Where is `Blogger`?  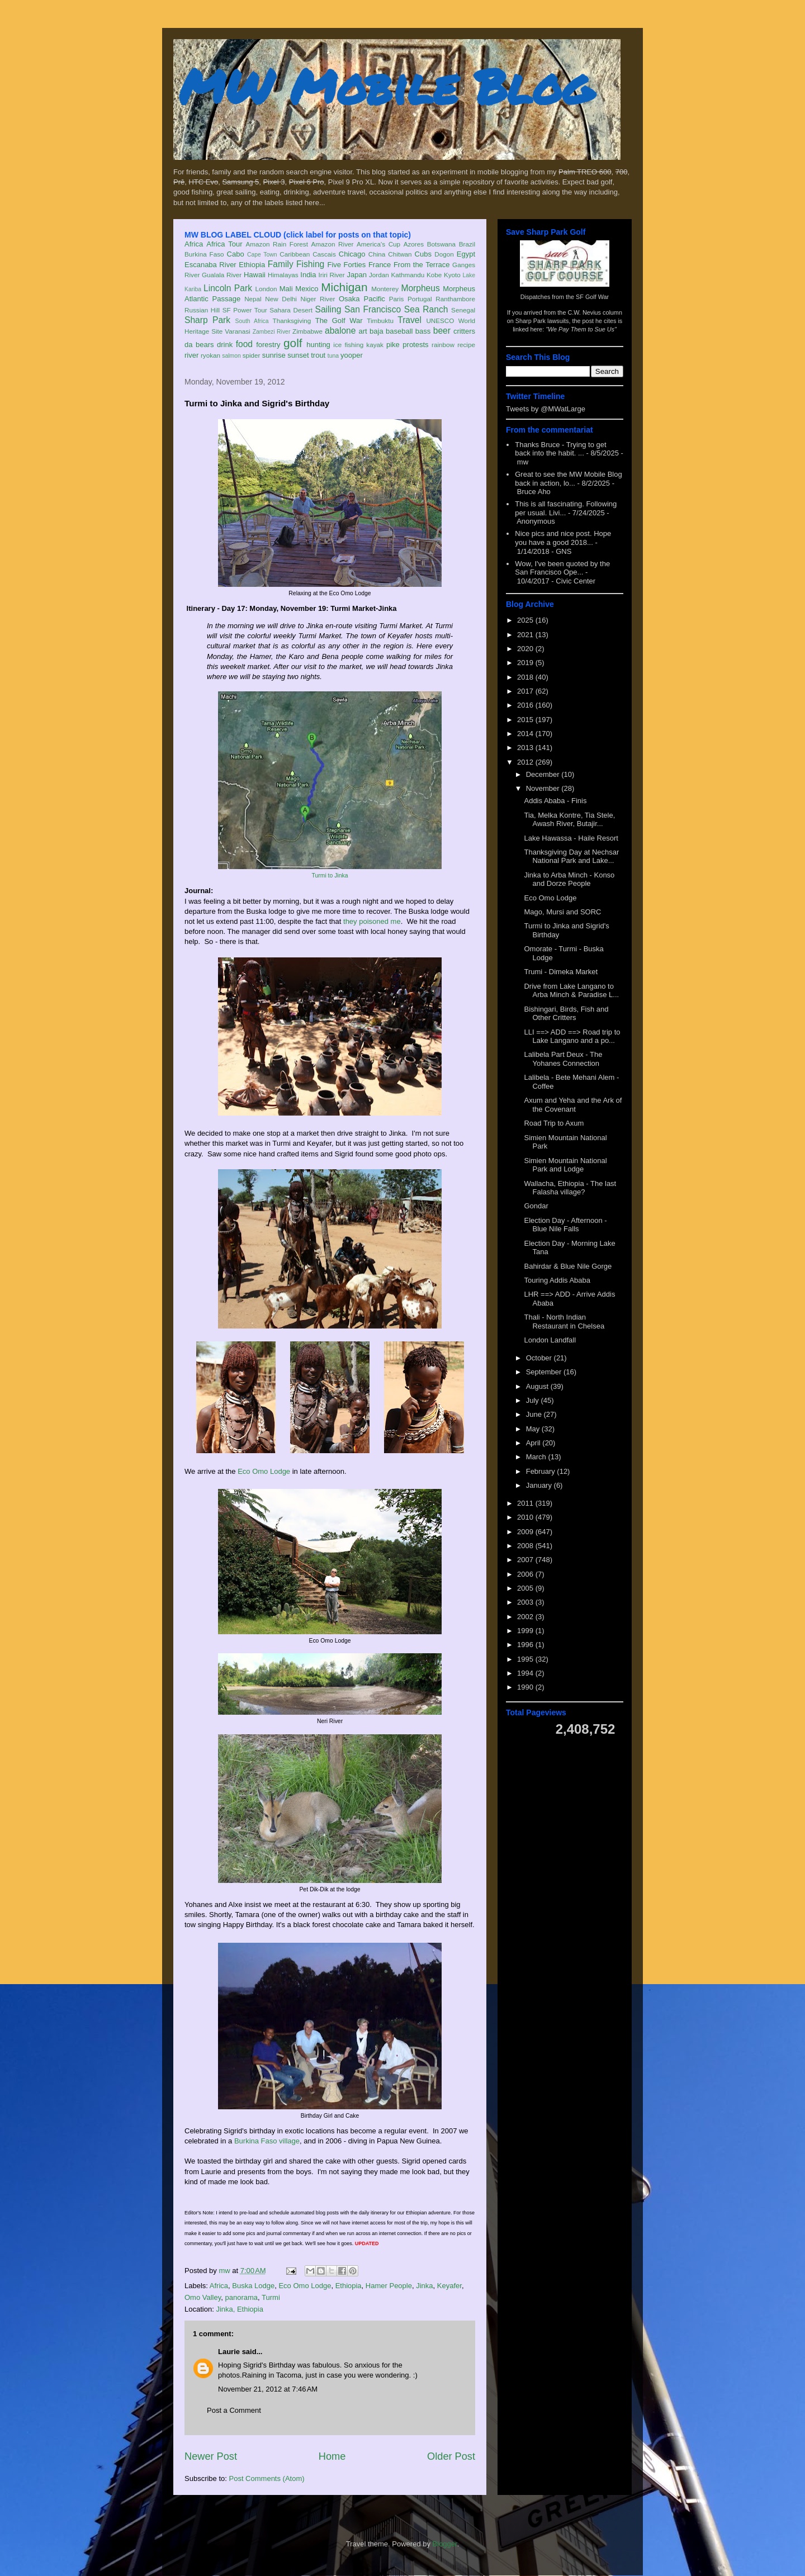
Blogger is located at coordinates (445, 2544).